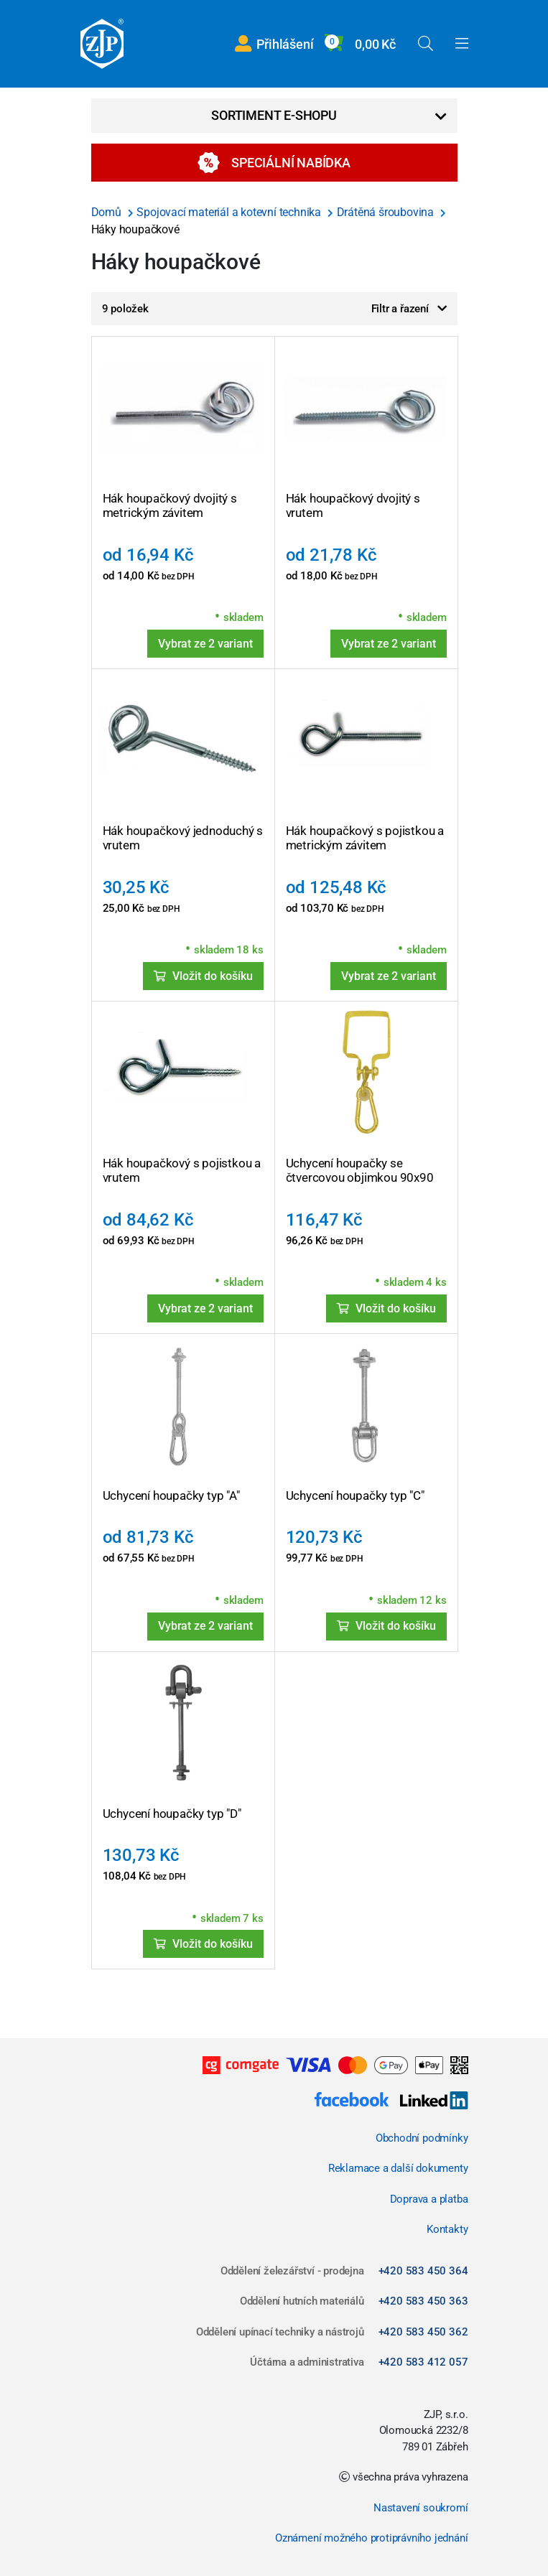  Describe the element at coordinates (423, 2331) in the screenshot. I see `+420 583 450 362` at that location.